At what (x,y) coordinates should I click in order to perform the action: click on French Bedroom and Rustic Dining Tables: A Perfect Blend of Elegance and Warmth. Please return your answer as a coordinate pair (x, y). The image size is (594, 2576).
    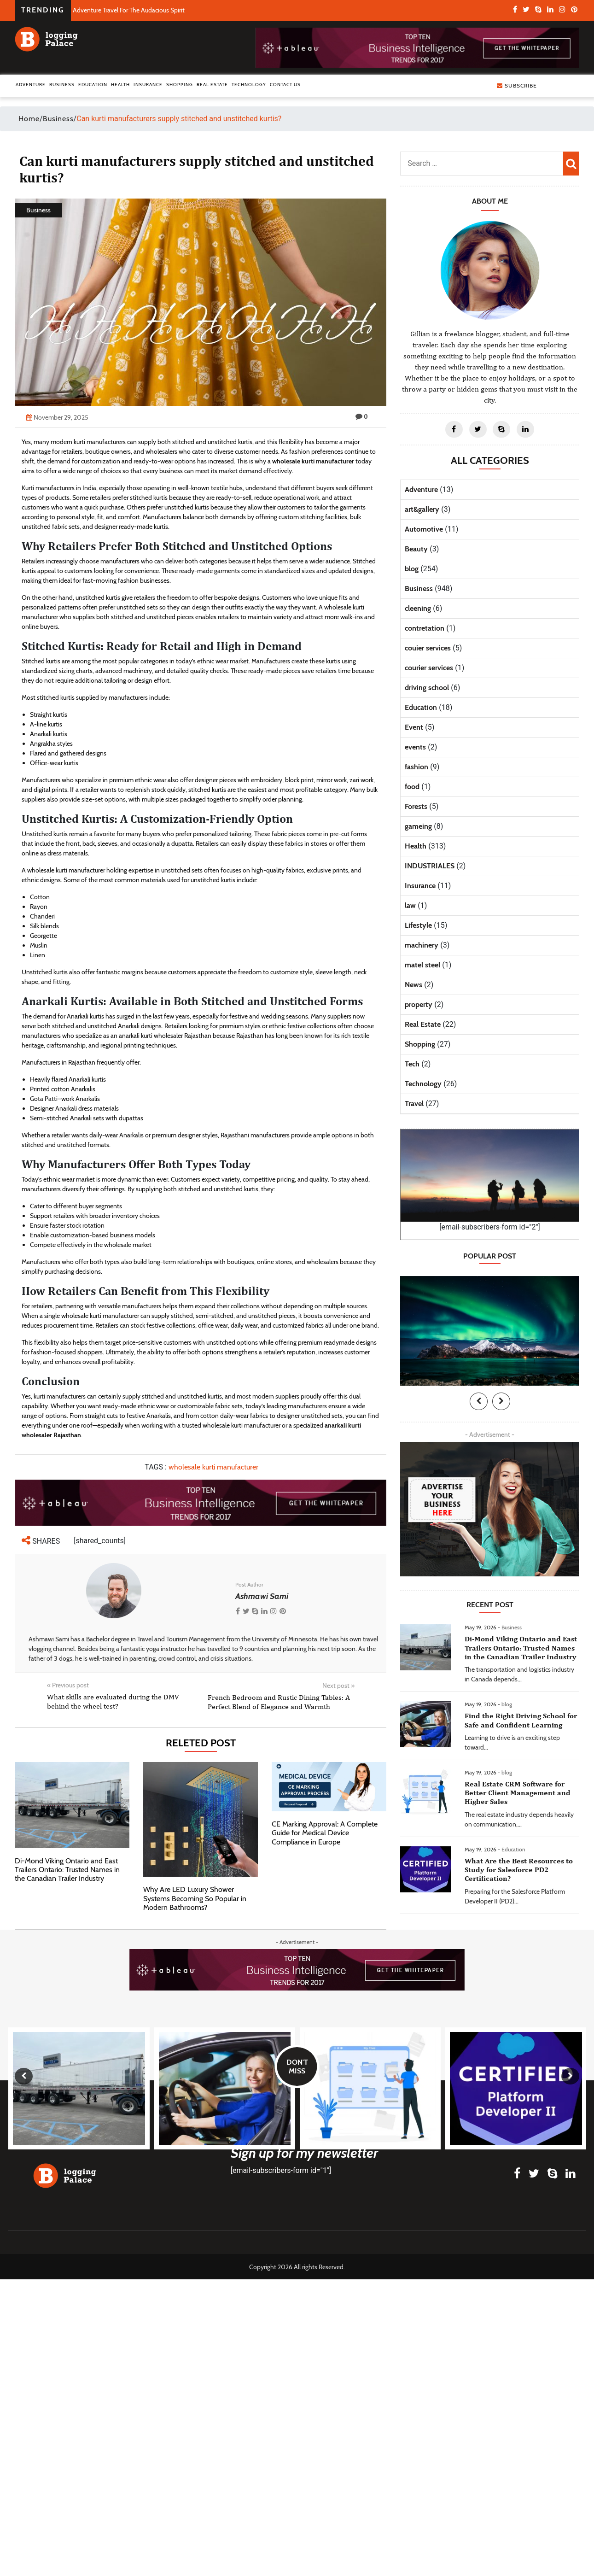
    Looking at the image, I should click on (279, 1701).